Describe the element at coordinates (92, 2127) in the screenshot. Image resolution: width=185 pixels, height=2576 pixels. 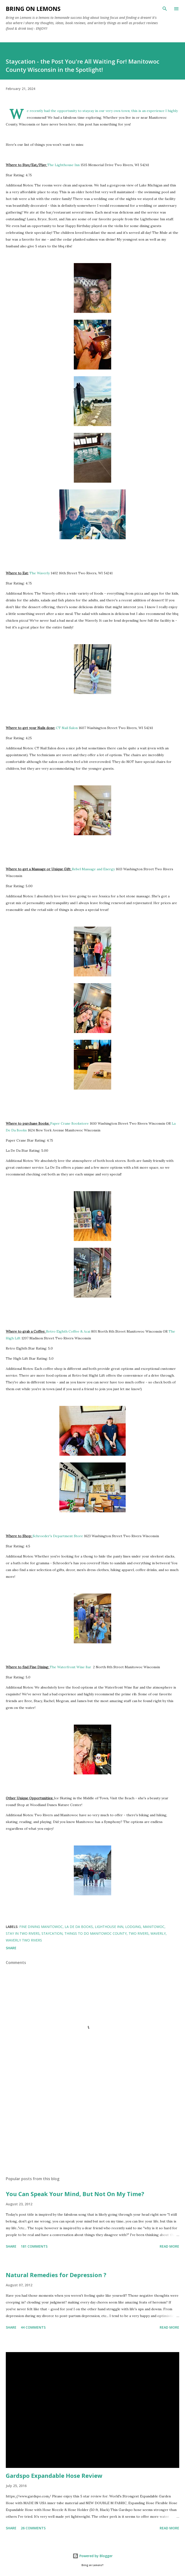
I see `[Advertisement]` at that location.